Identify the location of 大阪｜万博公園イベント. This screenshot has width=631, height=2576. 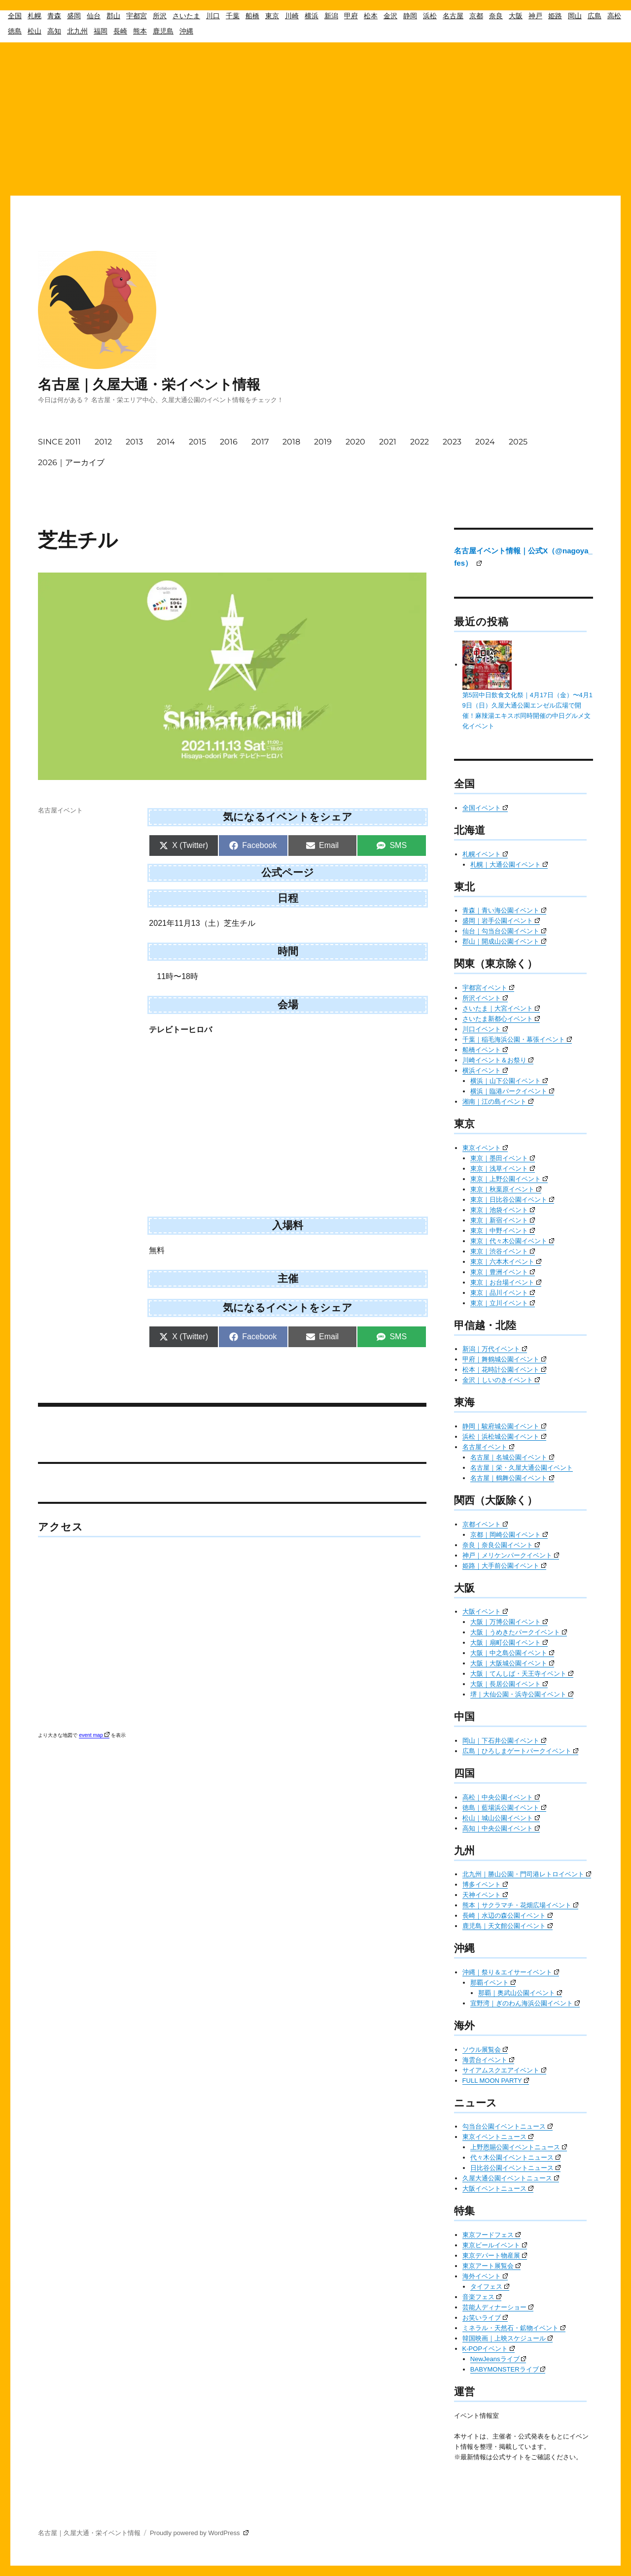
(509, 1622).